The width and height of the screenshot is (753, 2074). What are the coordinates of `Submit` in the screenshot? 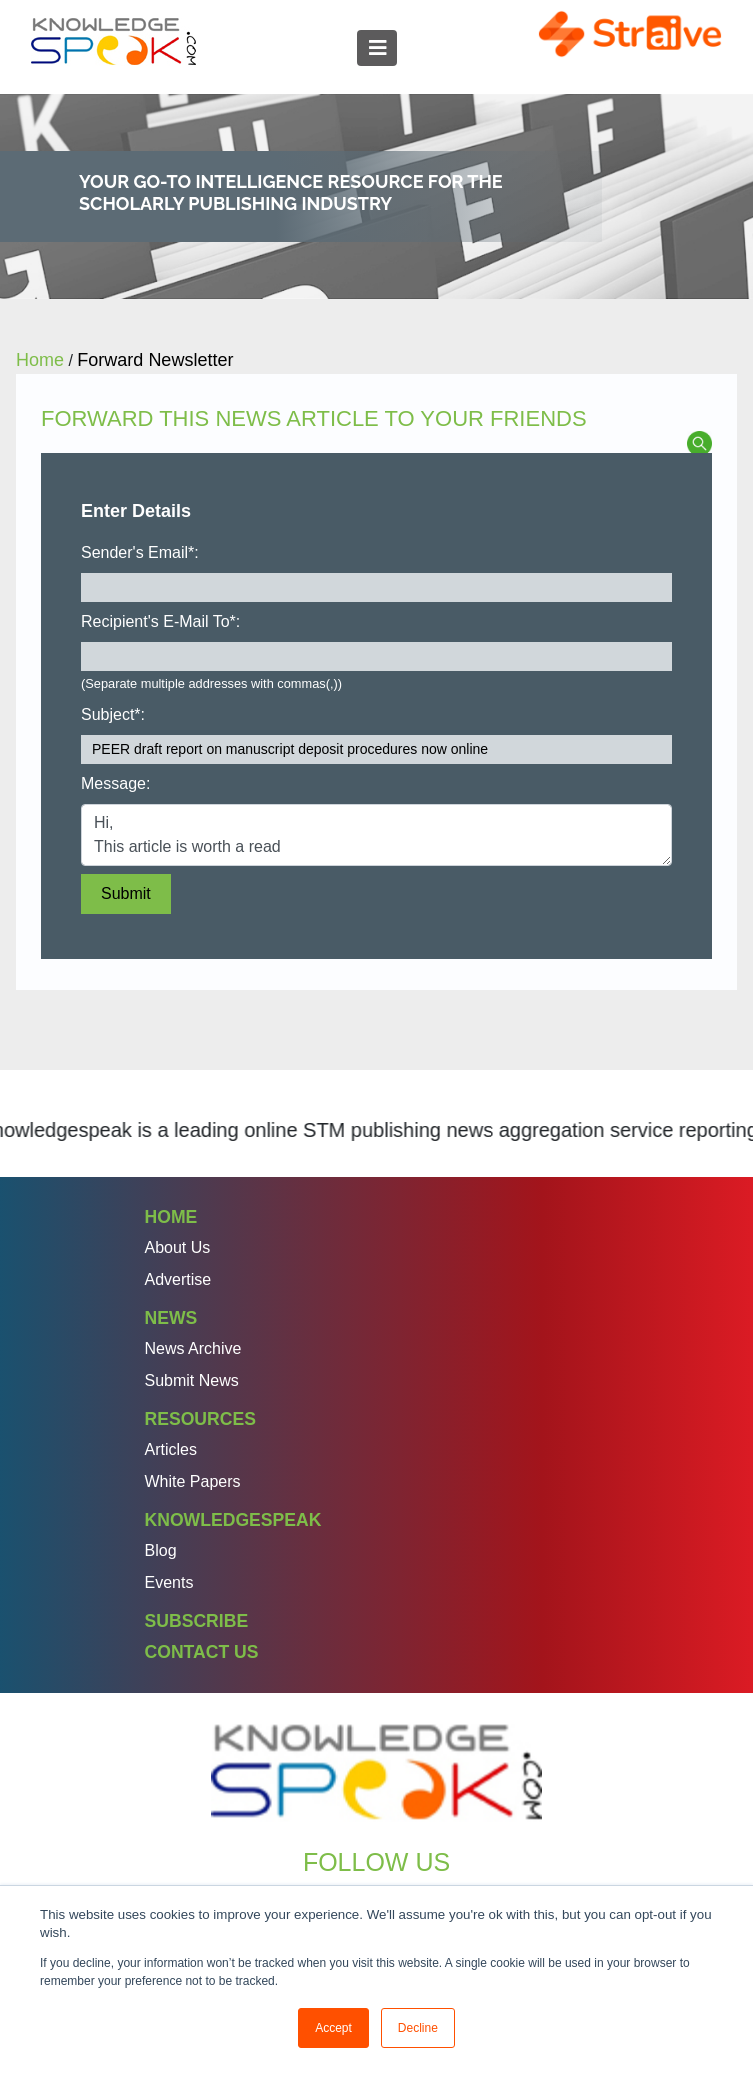 It's located at (126, 893).